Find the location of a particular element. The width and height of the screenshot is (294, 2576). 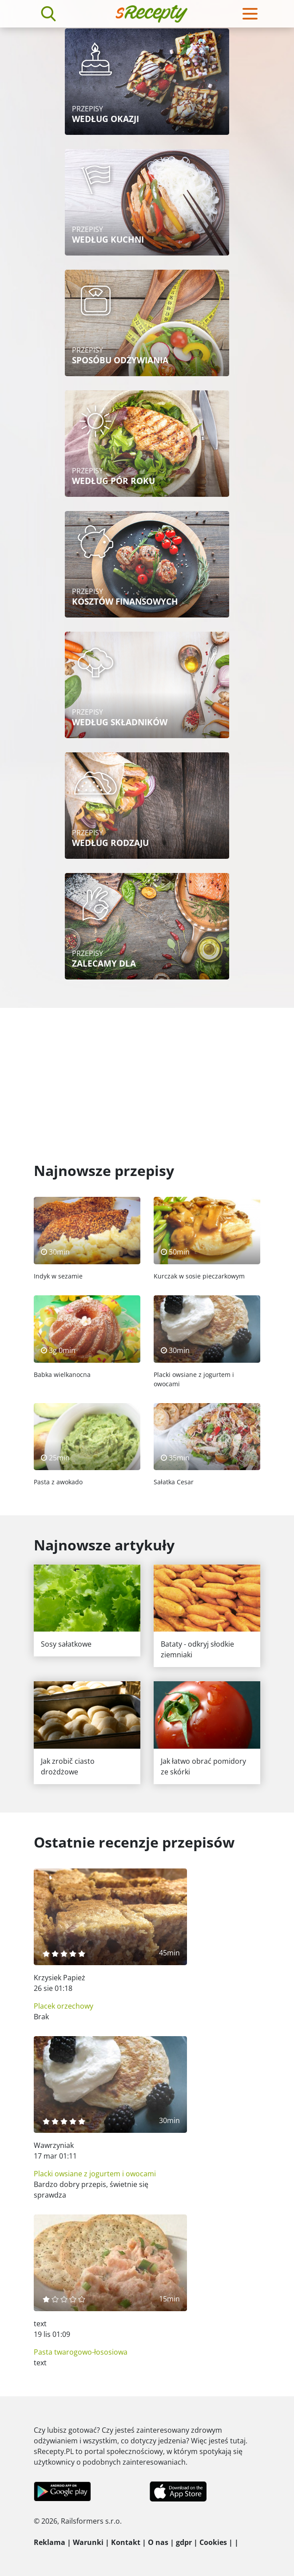

Placki owsiane z jogurtem i owocami is located at coordinates (95, 2174).